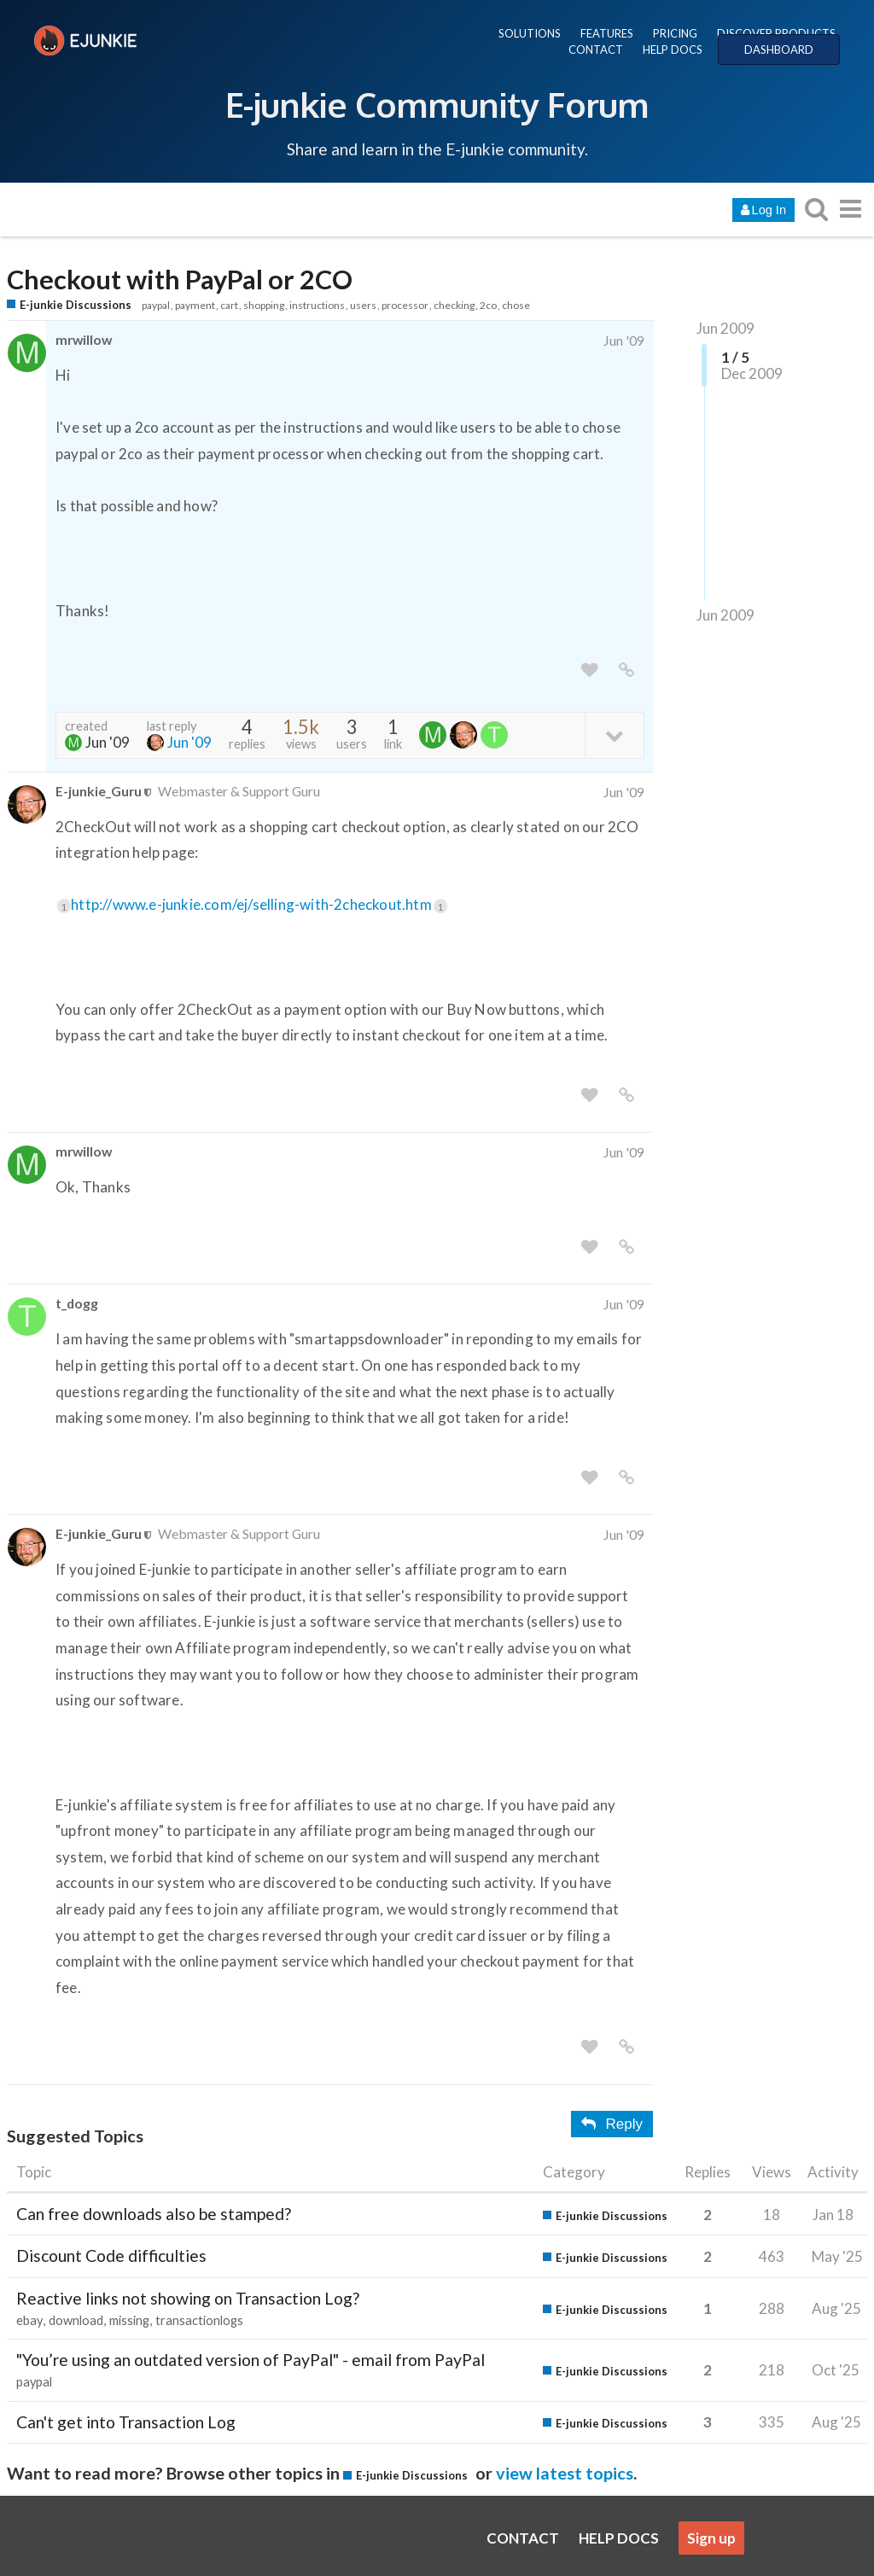 This screenshot has height=2576, width=874. What do you see at coordinates (776, 33) in the screenshot?
I see `DISCOVER PRODUCTS` at bounding box center [776, 33].